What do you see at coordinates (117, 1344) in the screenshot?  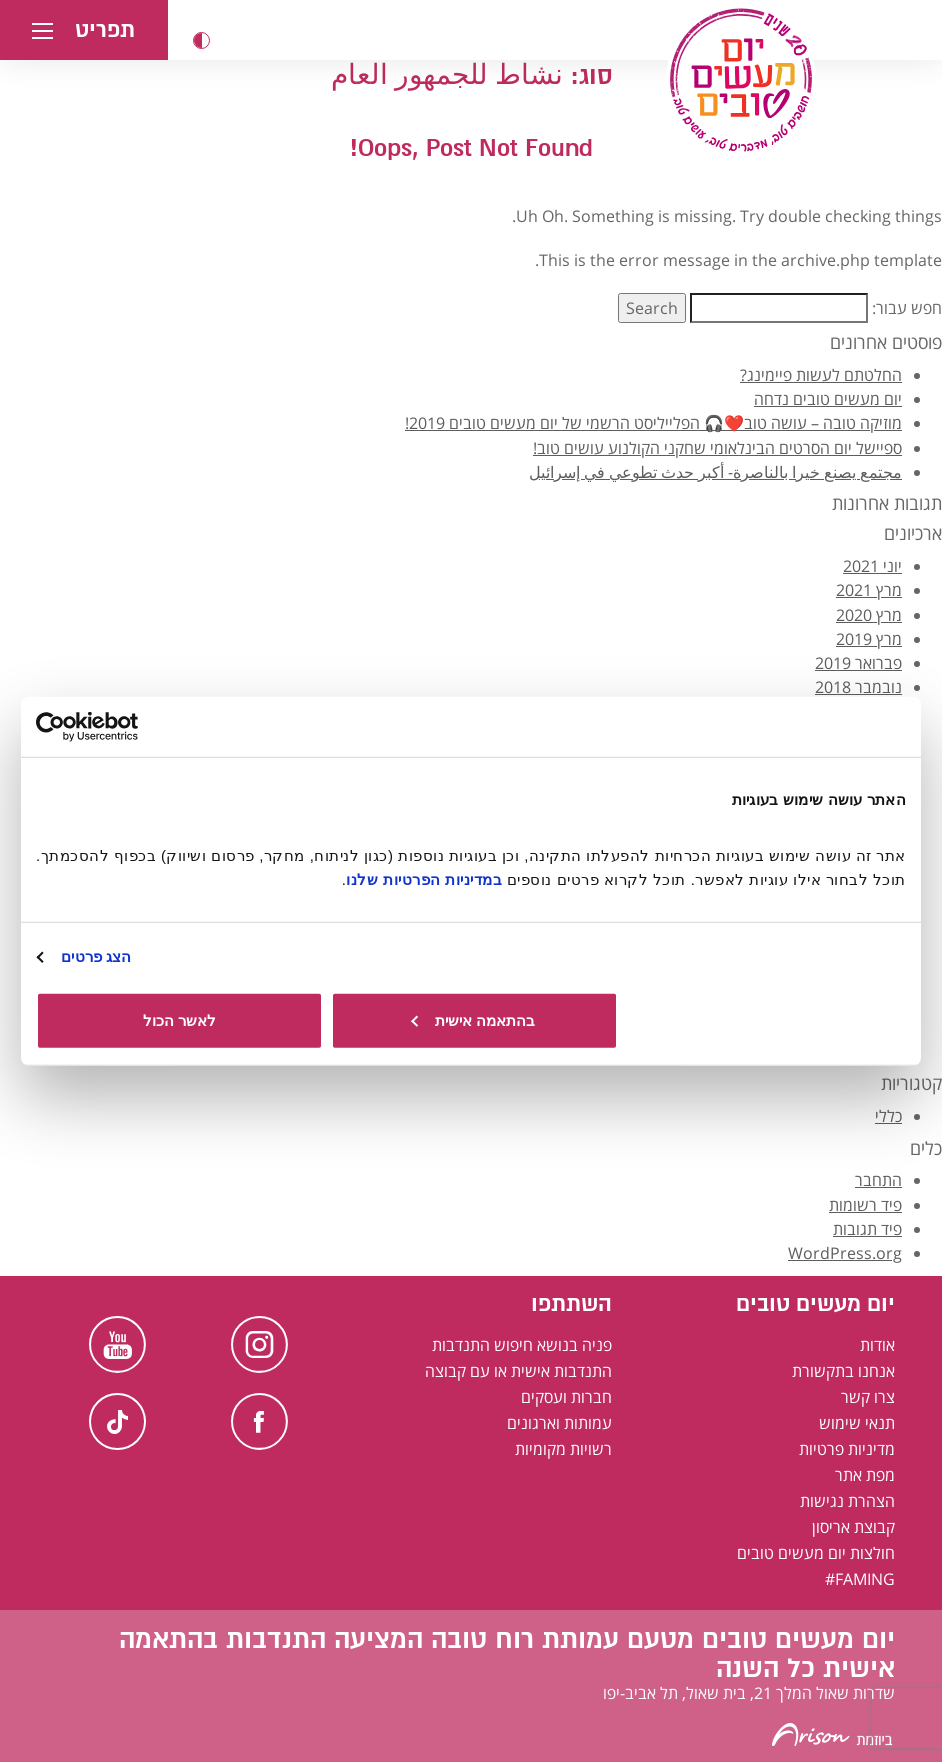 I see `Youtube` at bounding box center [117, 1344].